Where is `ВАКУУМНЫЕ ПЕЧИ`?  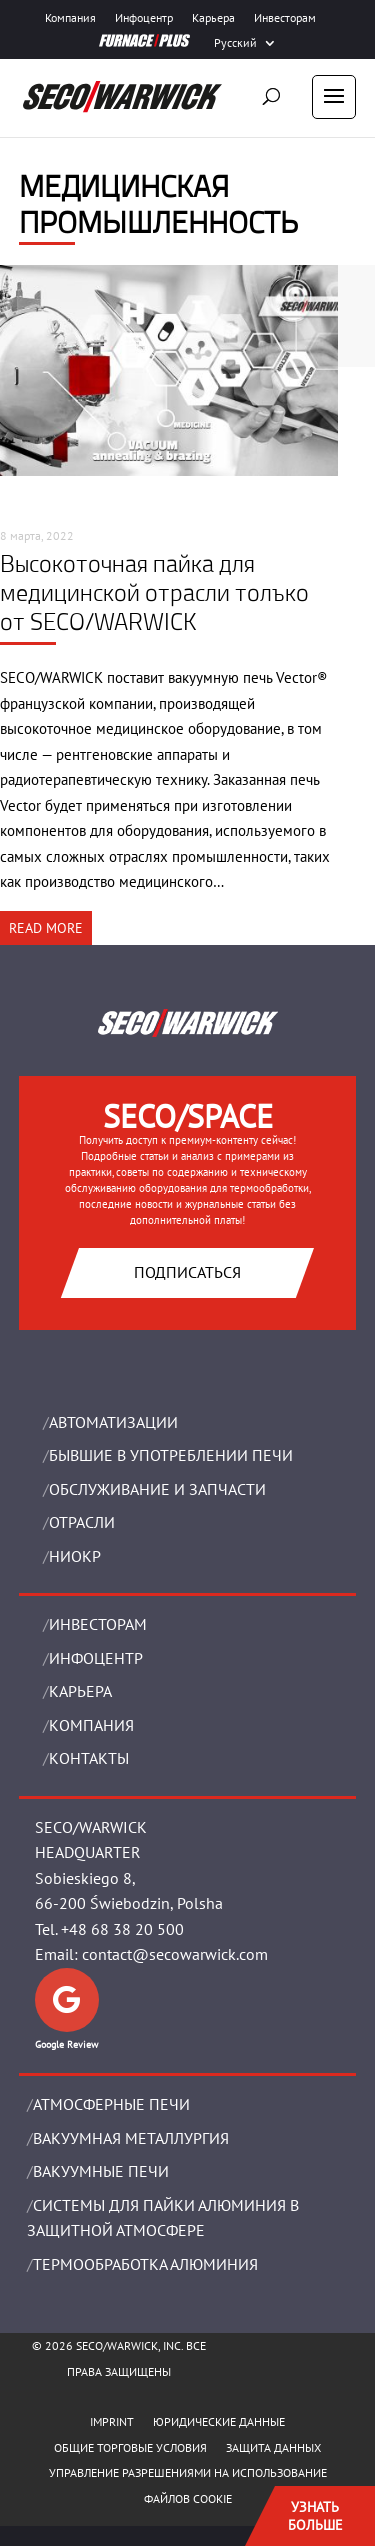 ВАКУУМНЫЕ ПЕЧИ is located at coordinates (101, 2171).